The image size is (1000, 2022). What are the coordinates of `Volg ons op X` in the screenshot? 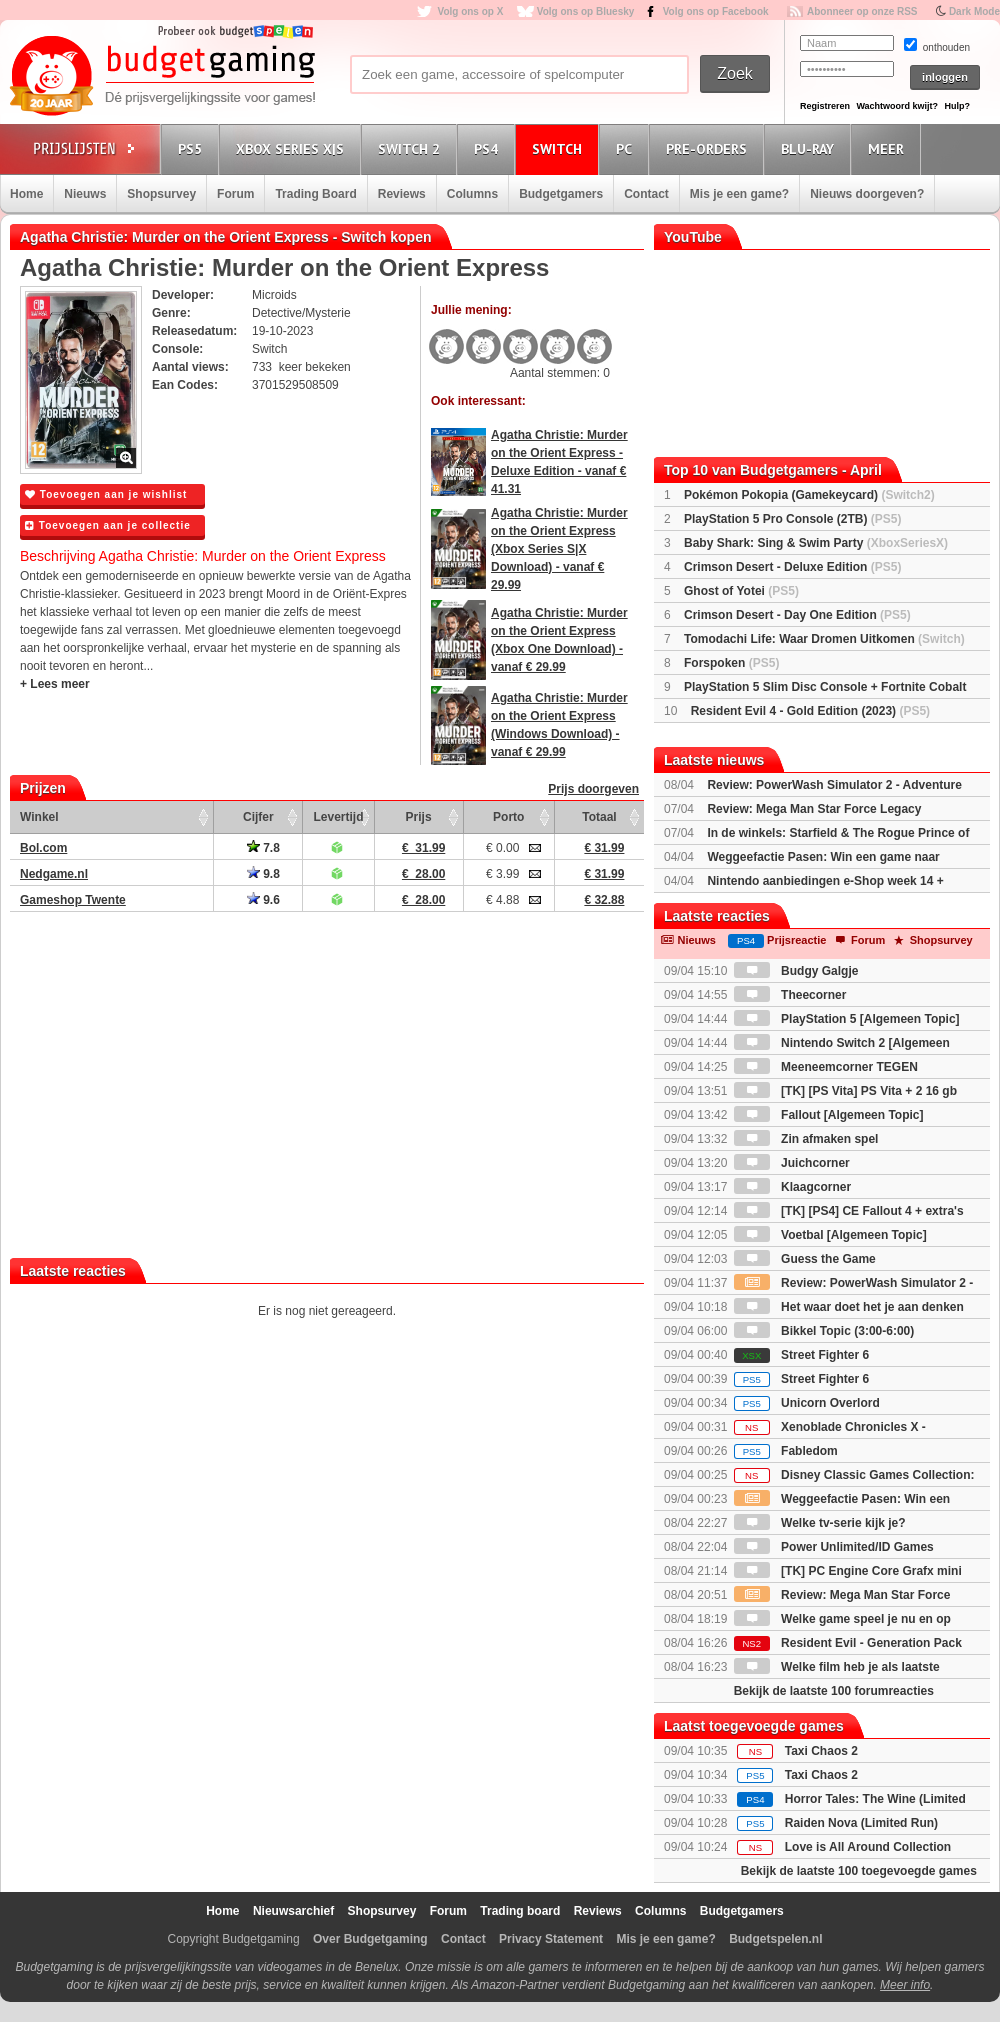 It's located at (470, 11).